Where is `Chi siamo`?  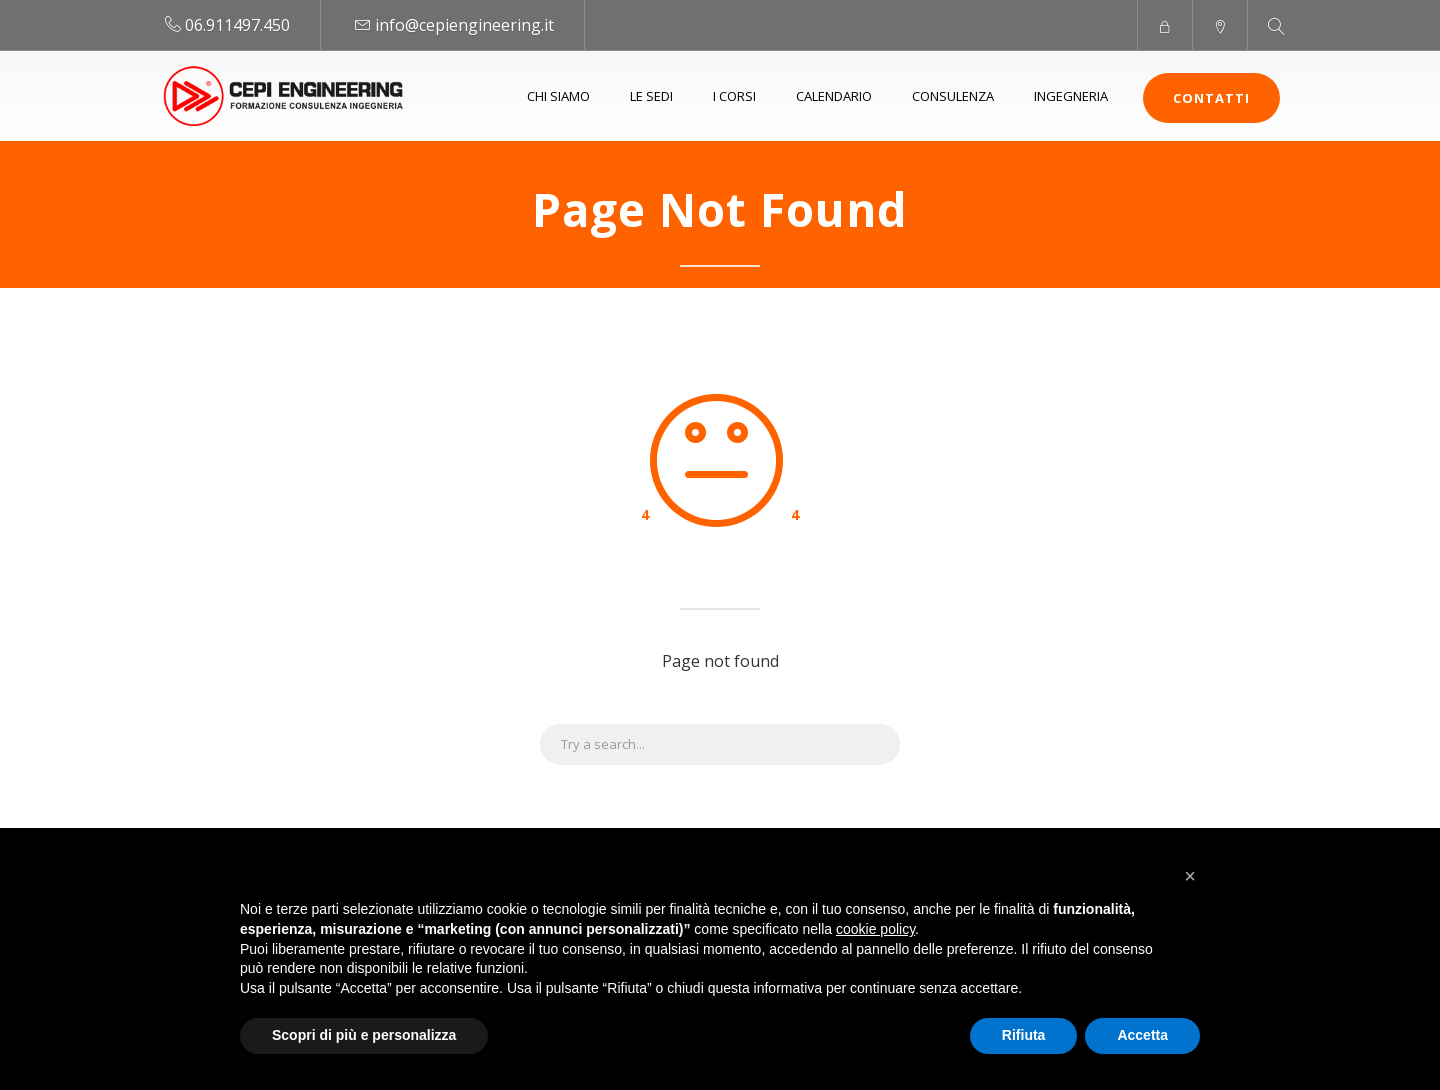 Chi siamo is located at coordinates (558, 96).